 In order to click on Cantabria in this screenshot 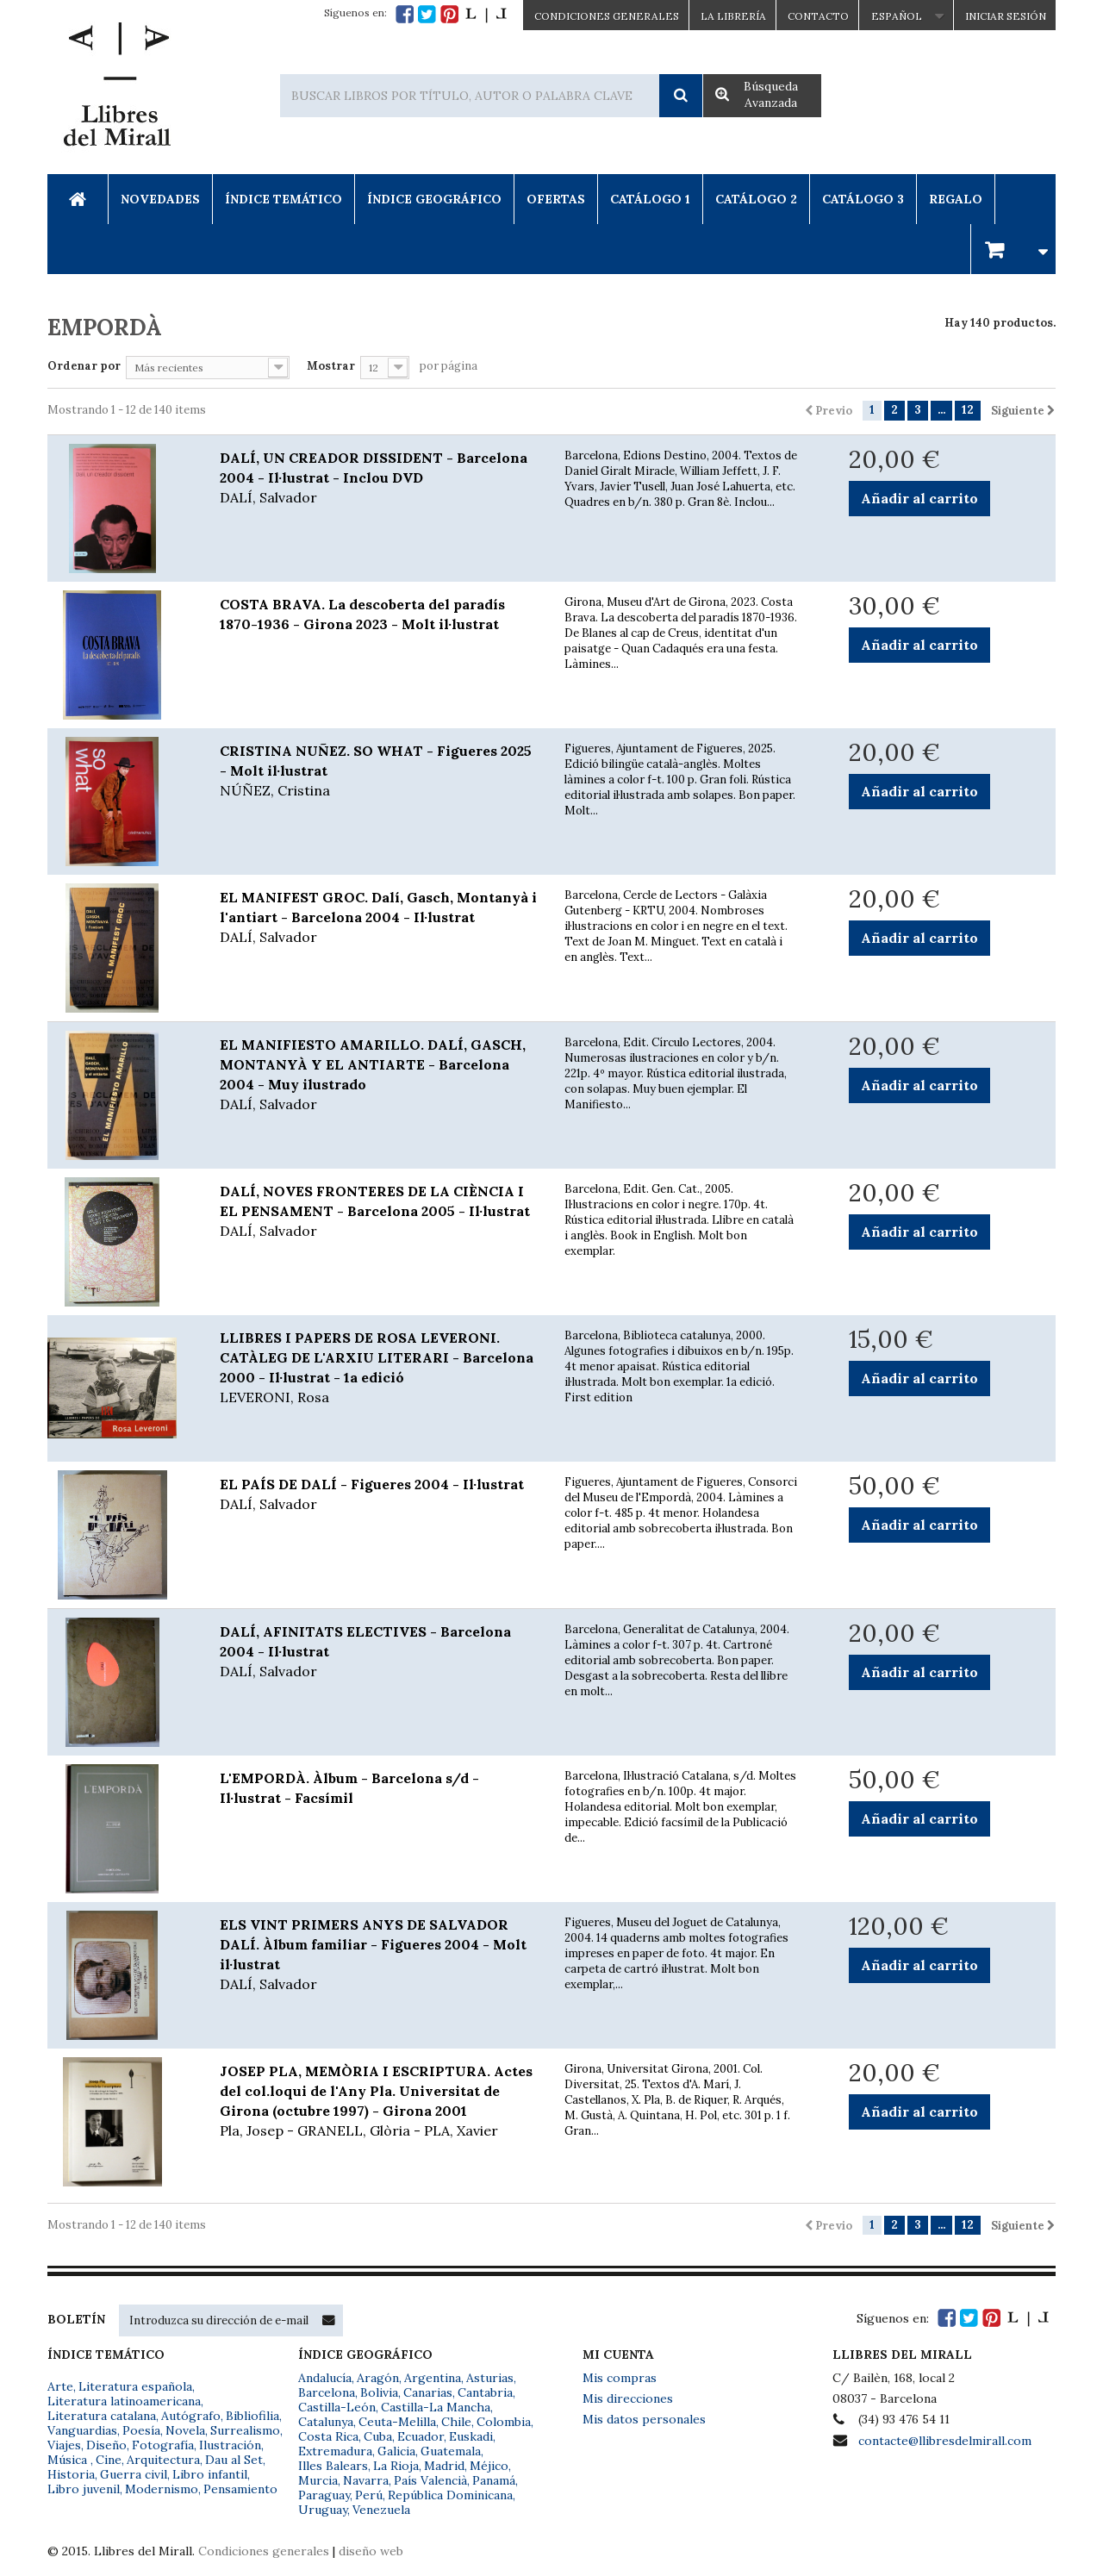, I will do `click(485, 2392)`.